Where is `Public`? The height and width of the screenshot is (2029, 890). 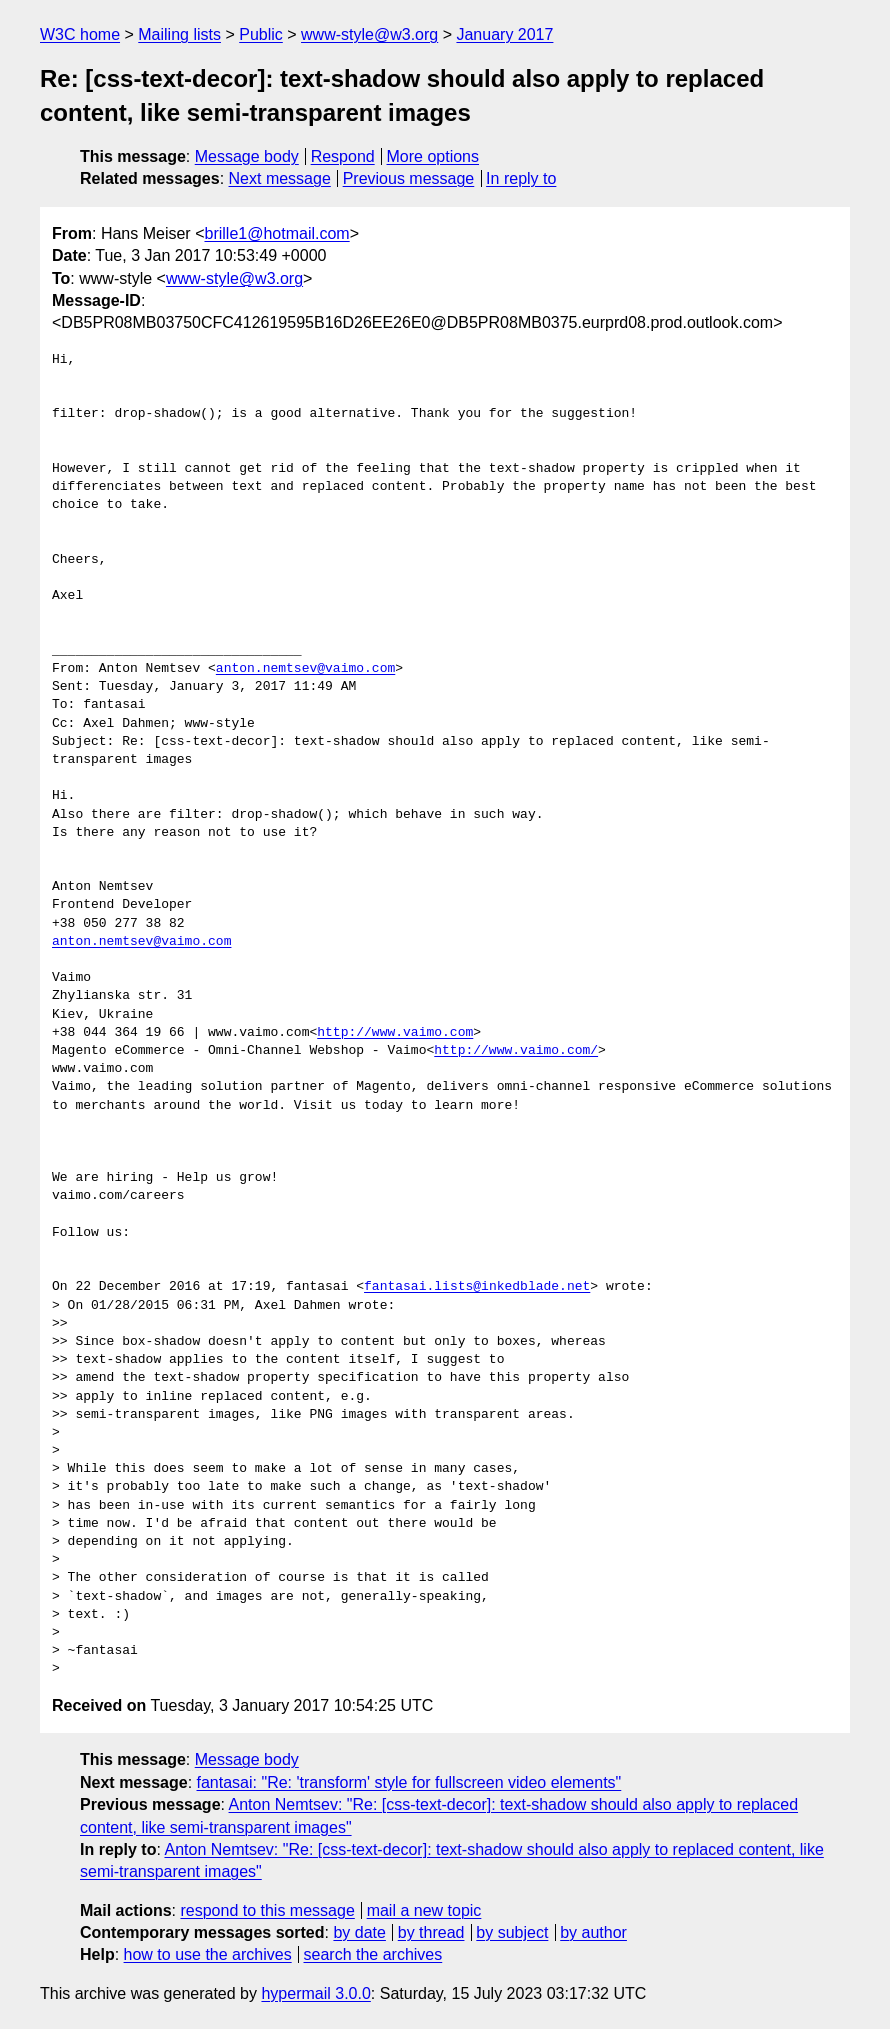 Public is located at coordinates (261, 34).